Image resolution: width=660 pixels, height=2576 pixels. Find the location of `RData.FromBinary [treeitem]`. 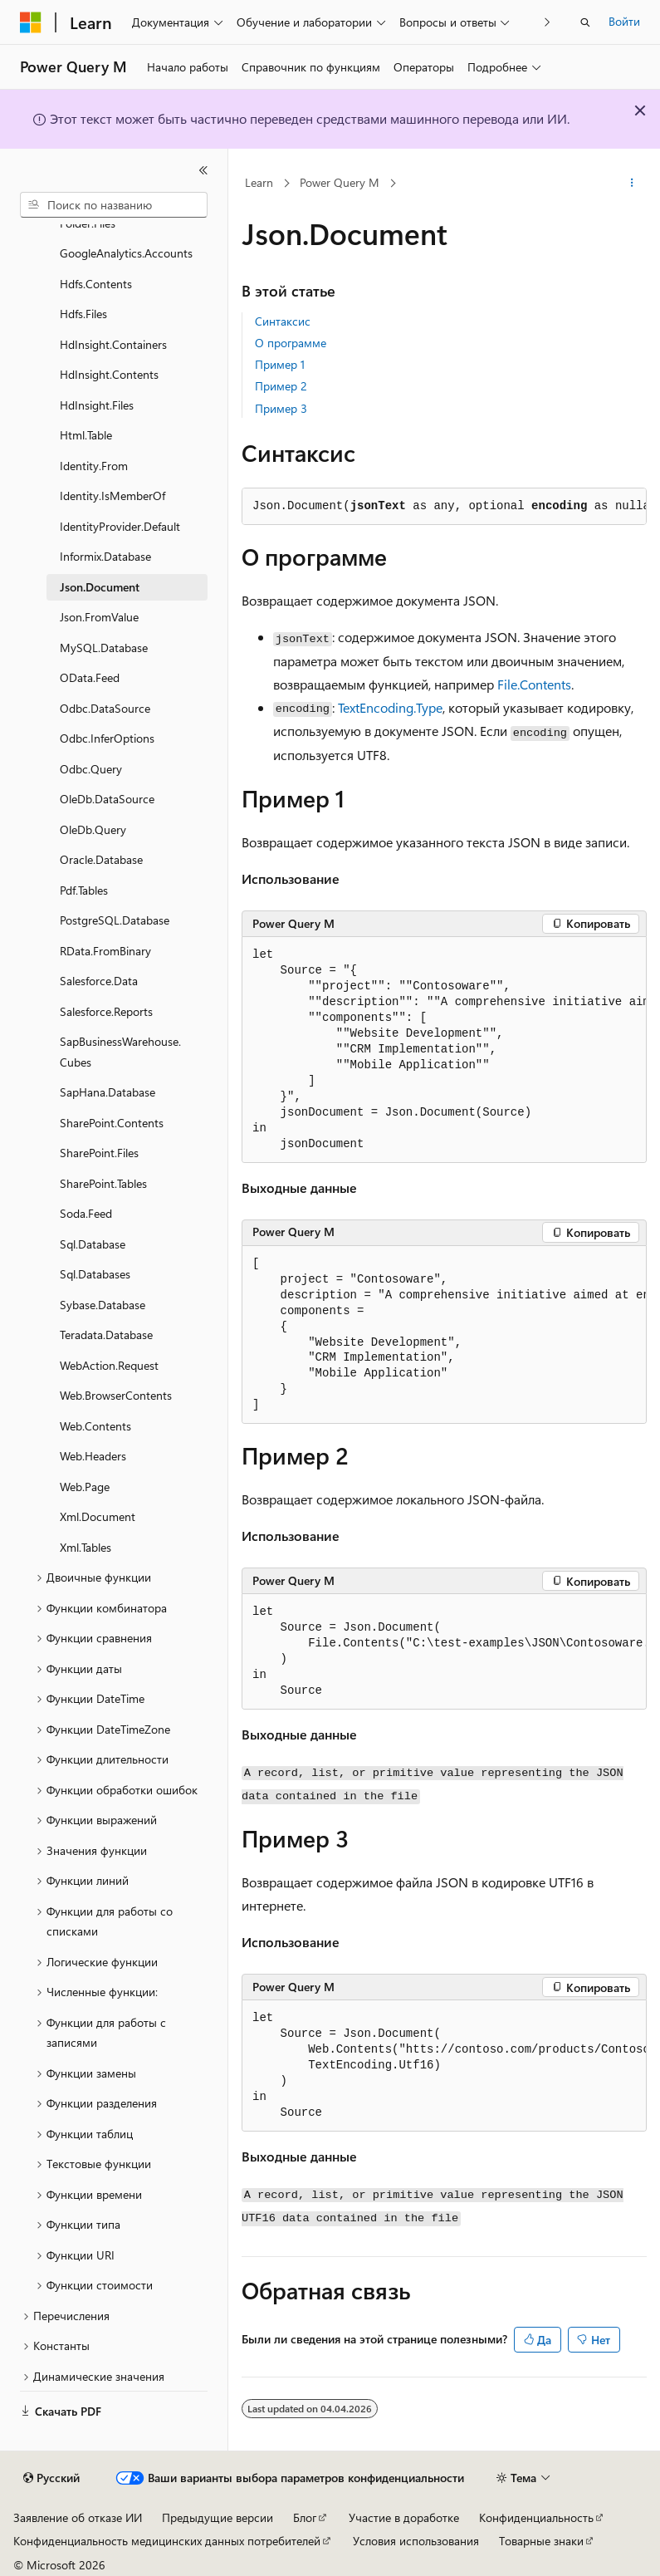

RData.FromBinary [treeitem] is located at coordinates (105, 951).